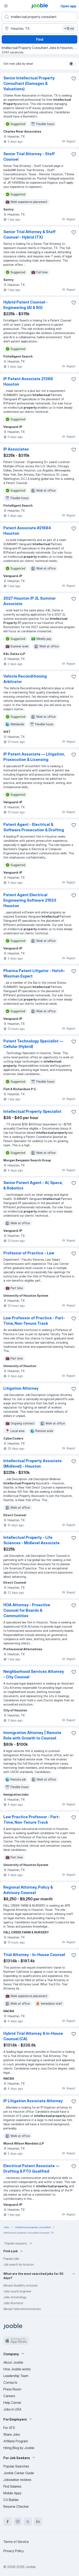 This screenshot has height=2576, width=79. What do you see at coordinates (34, 1954) in the screenshot?
I see `Trial Attorney - In-House Counsel` at bounding box center [34, 1954].